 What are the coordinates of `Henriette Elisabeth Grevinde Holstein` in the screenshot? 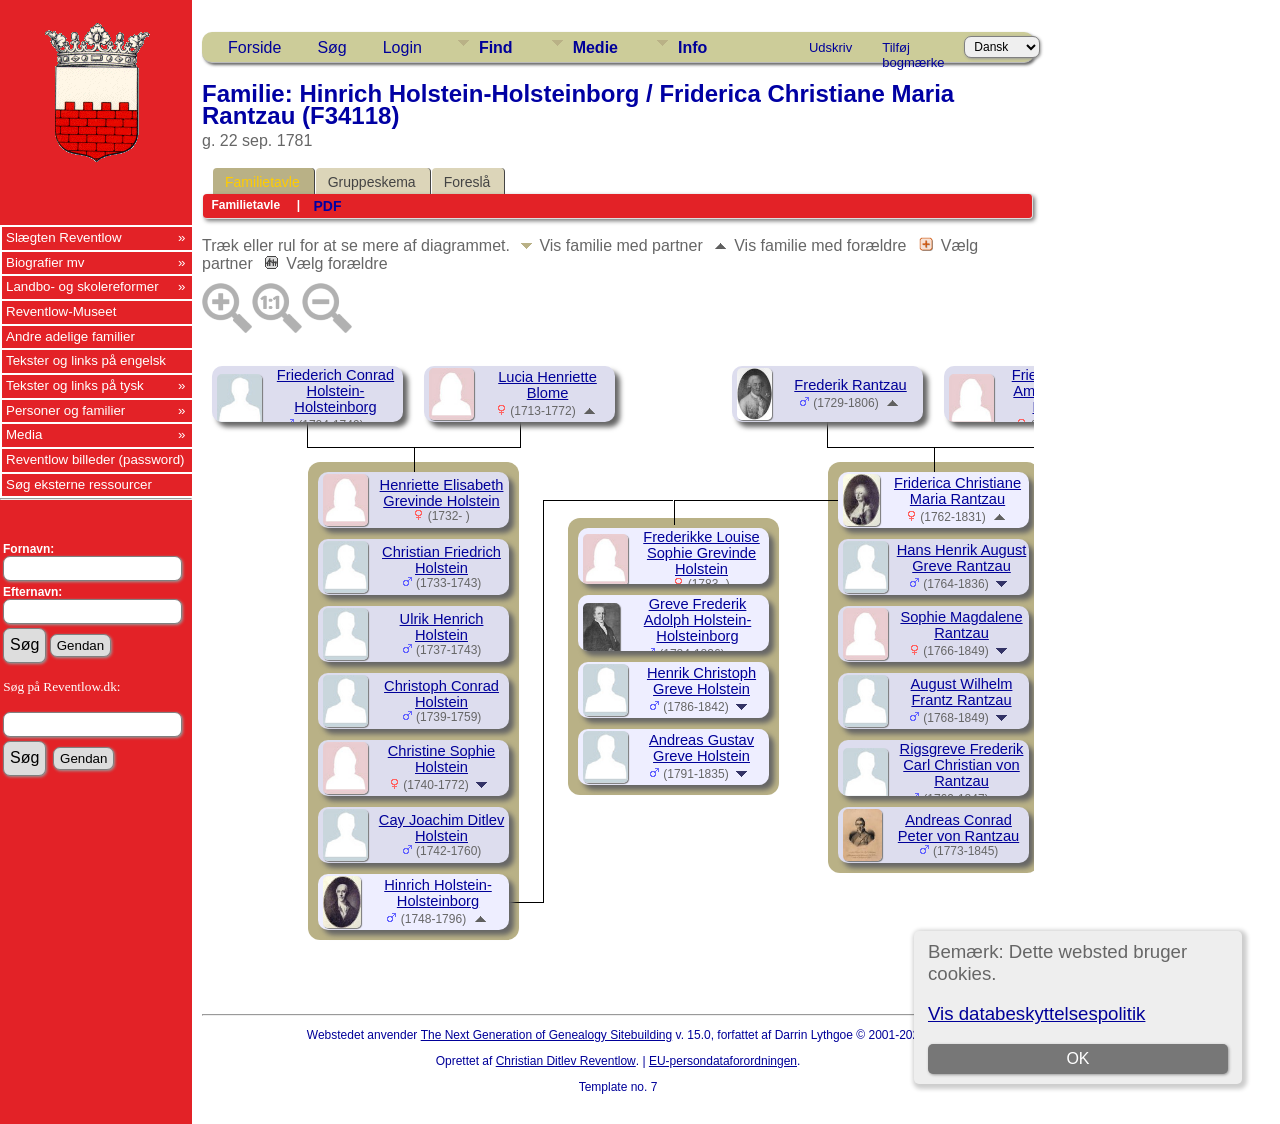 It's located at (442, 493).